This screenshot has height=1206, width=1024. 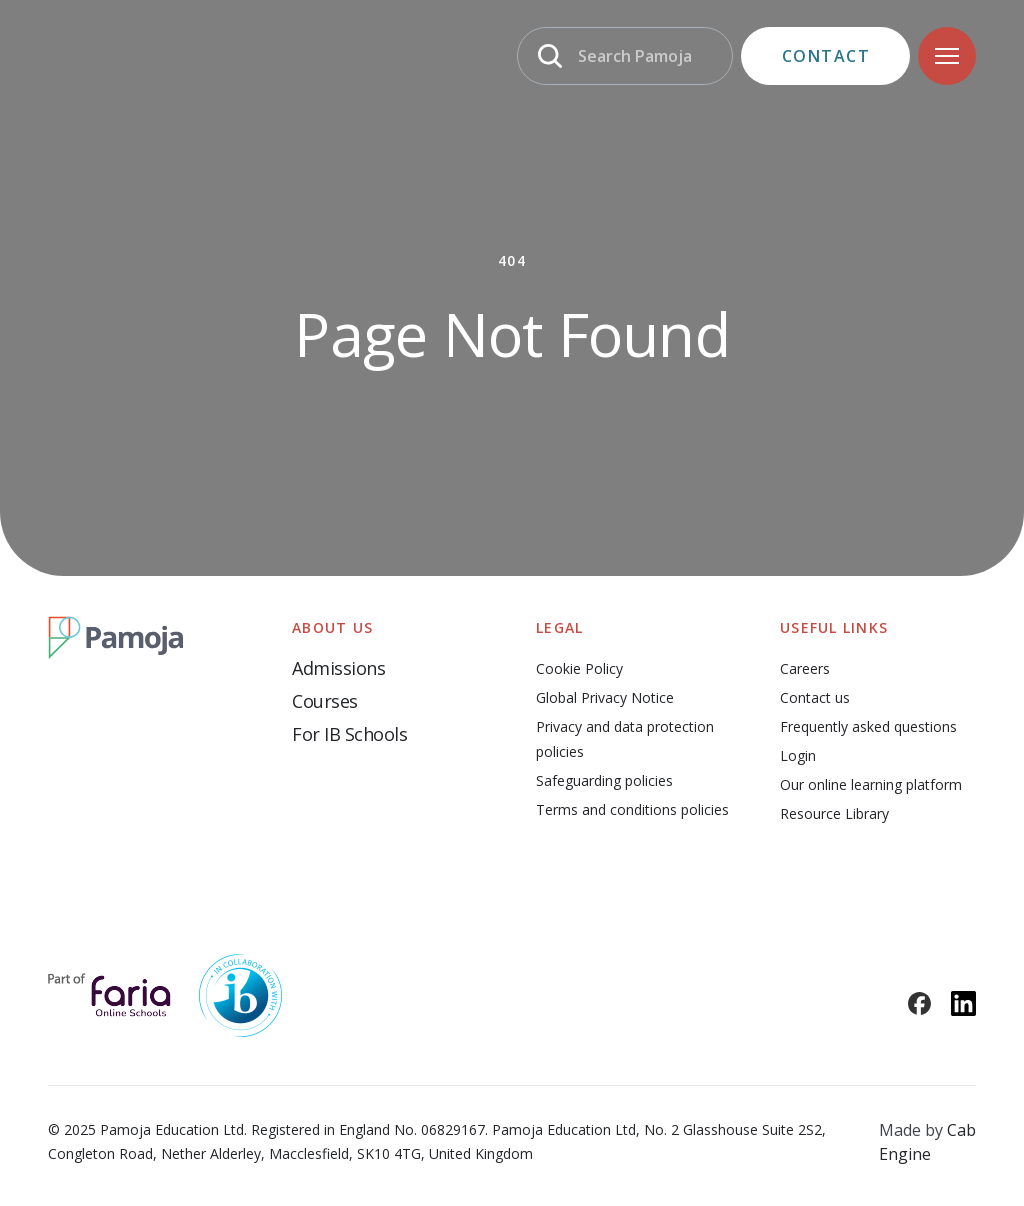 I want to click on Contact us, so click(x=815, y=697).